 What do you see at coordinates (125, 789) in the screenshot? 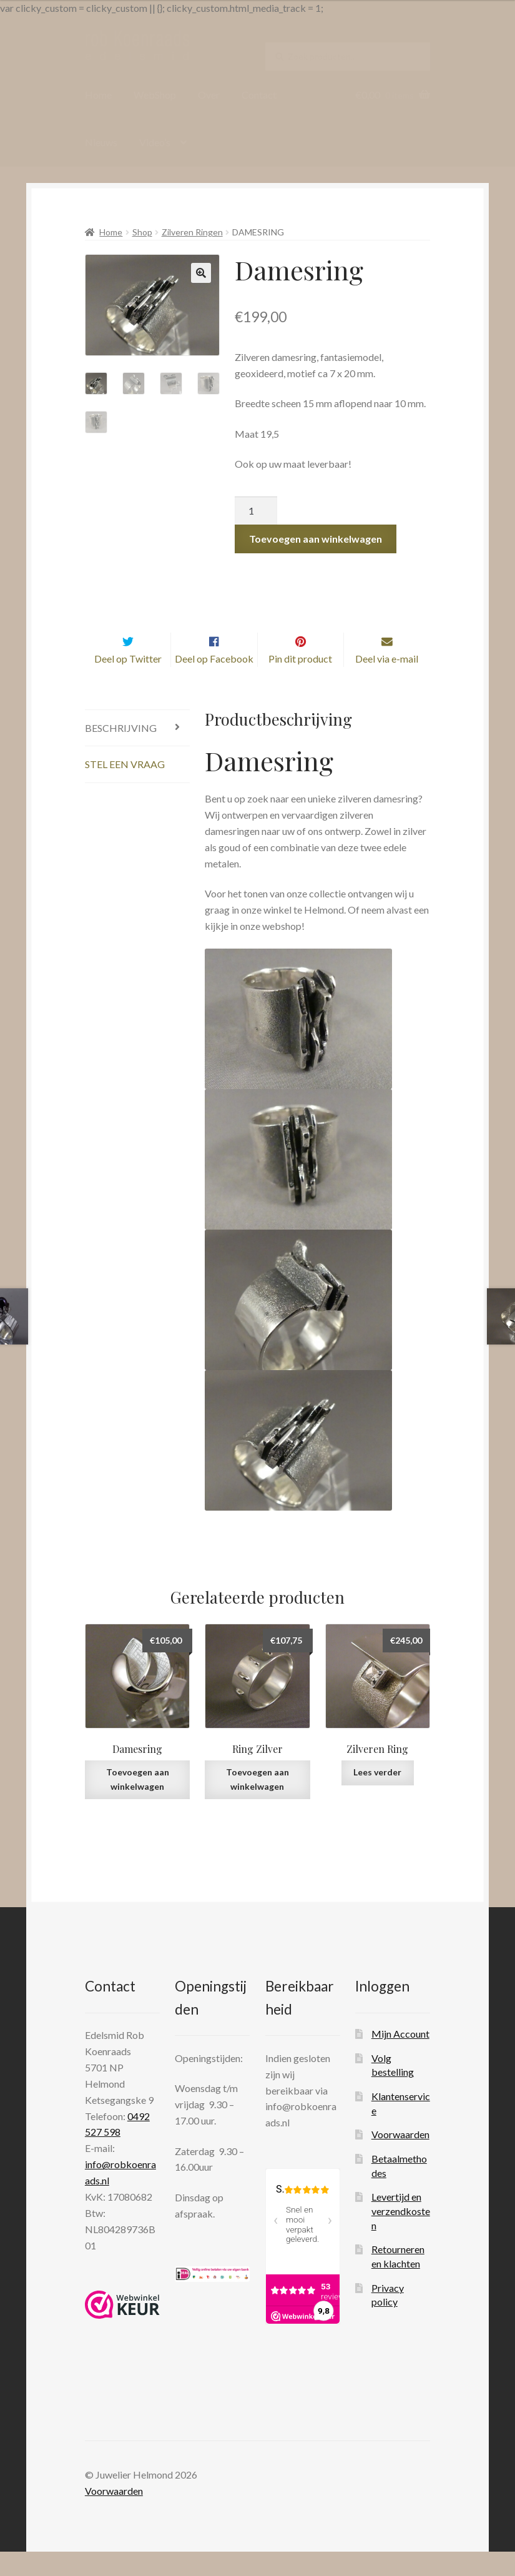
I see `Stel een vraag [tab]` at bounding box center [125, 789].